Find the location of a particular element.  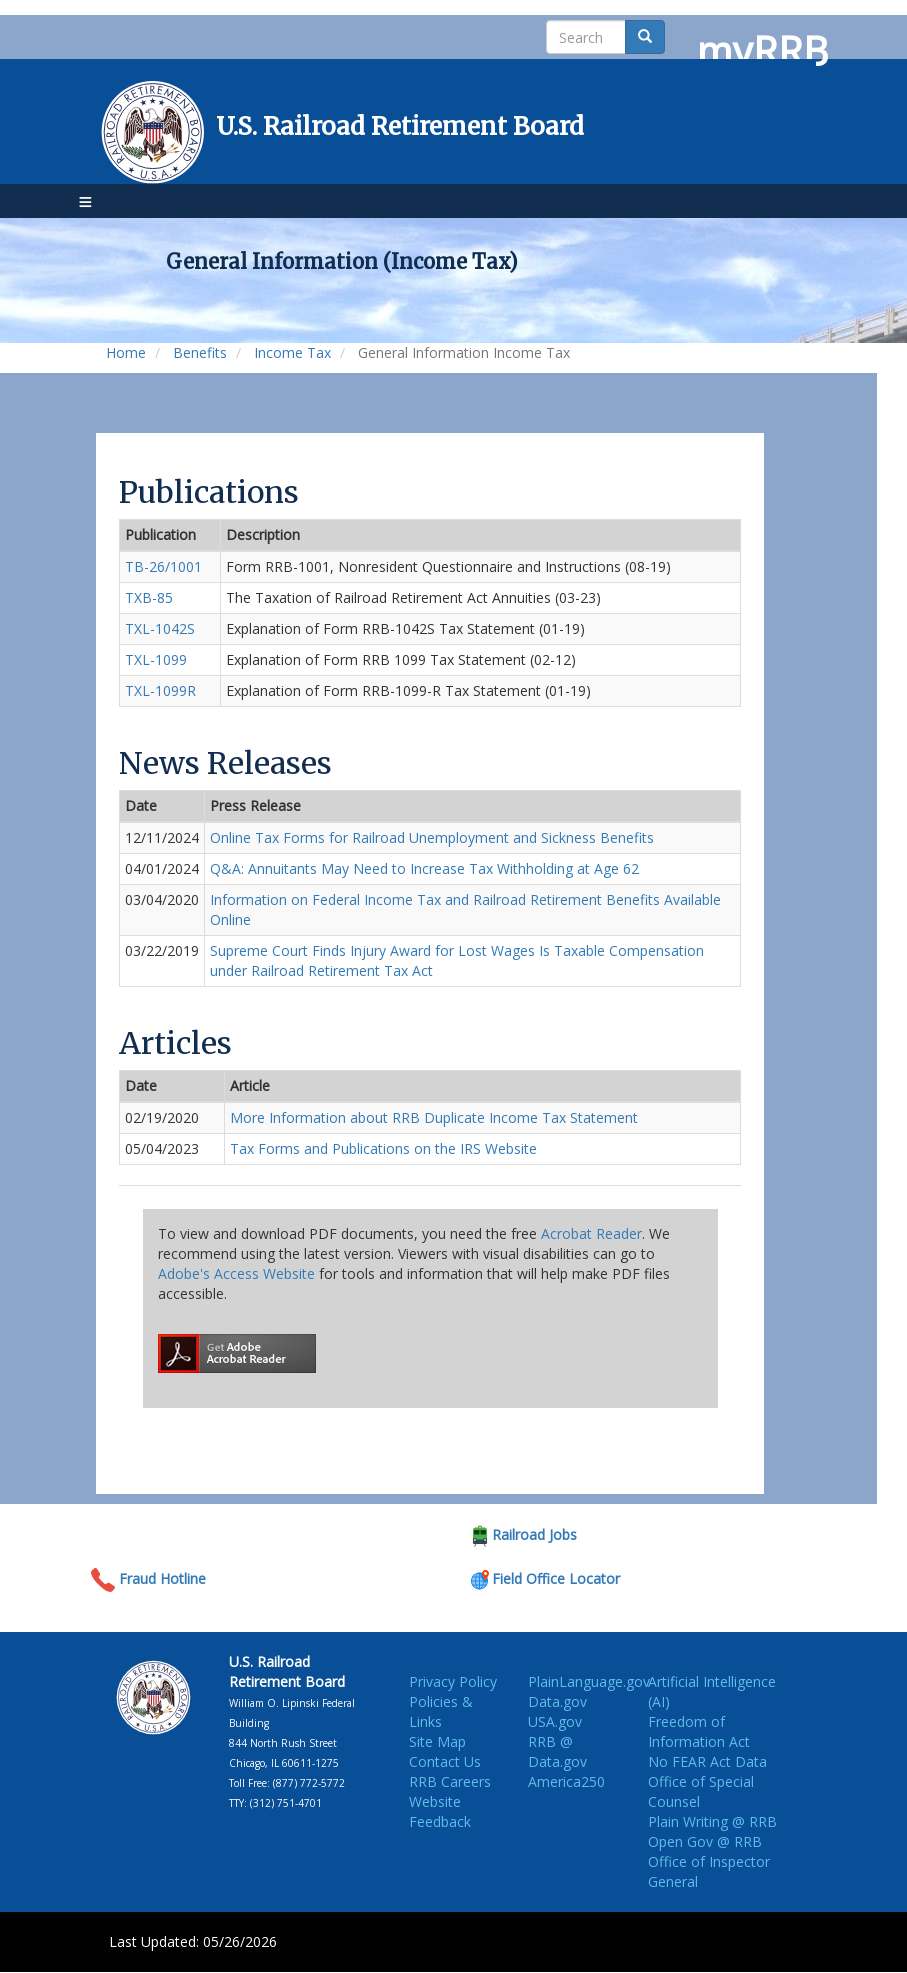

Privacy Policy is located at coordinates (453, 1681).